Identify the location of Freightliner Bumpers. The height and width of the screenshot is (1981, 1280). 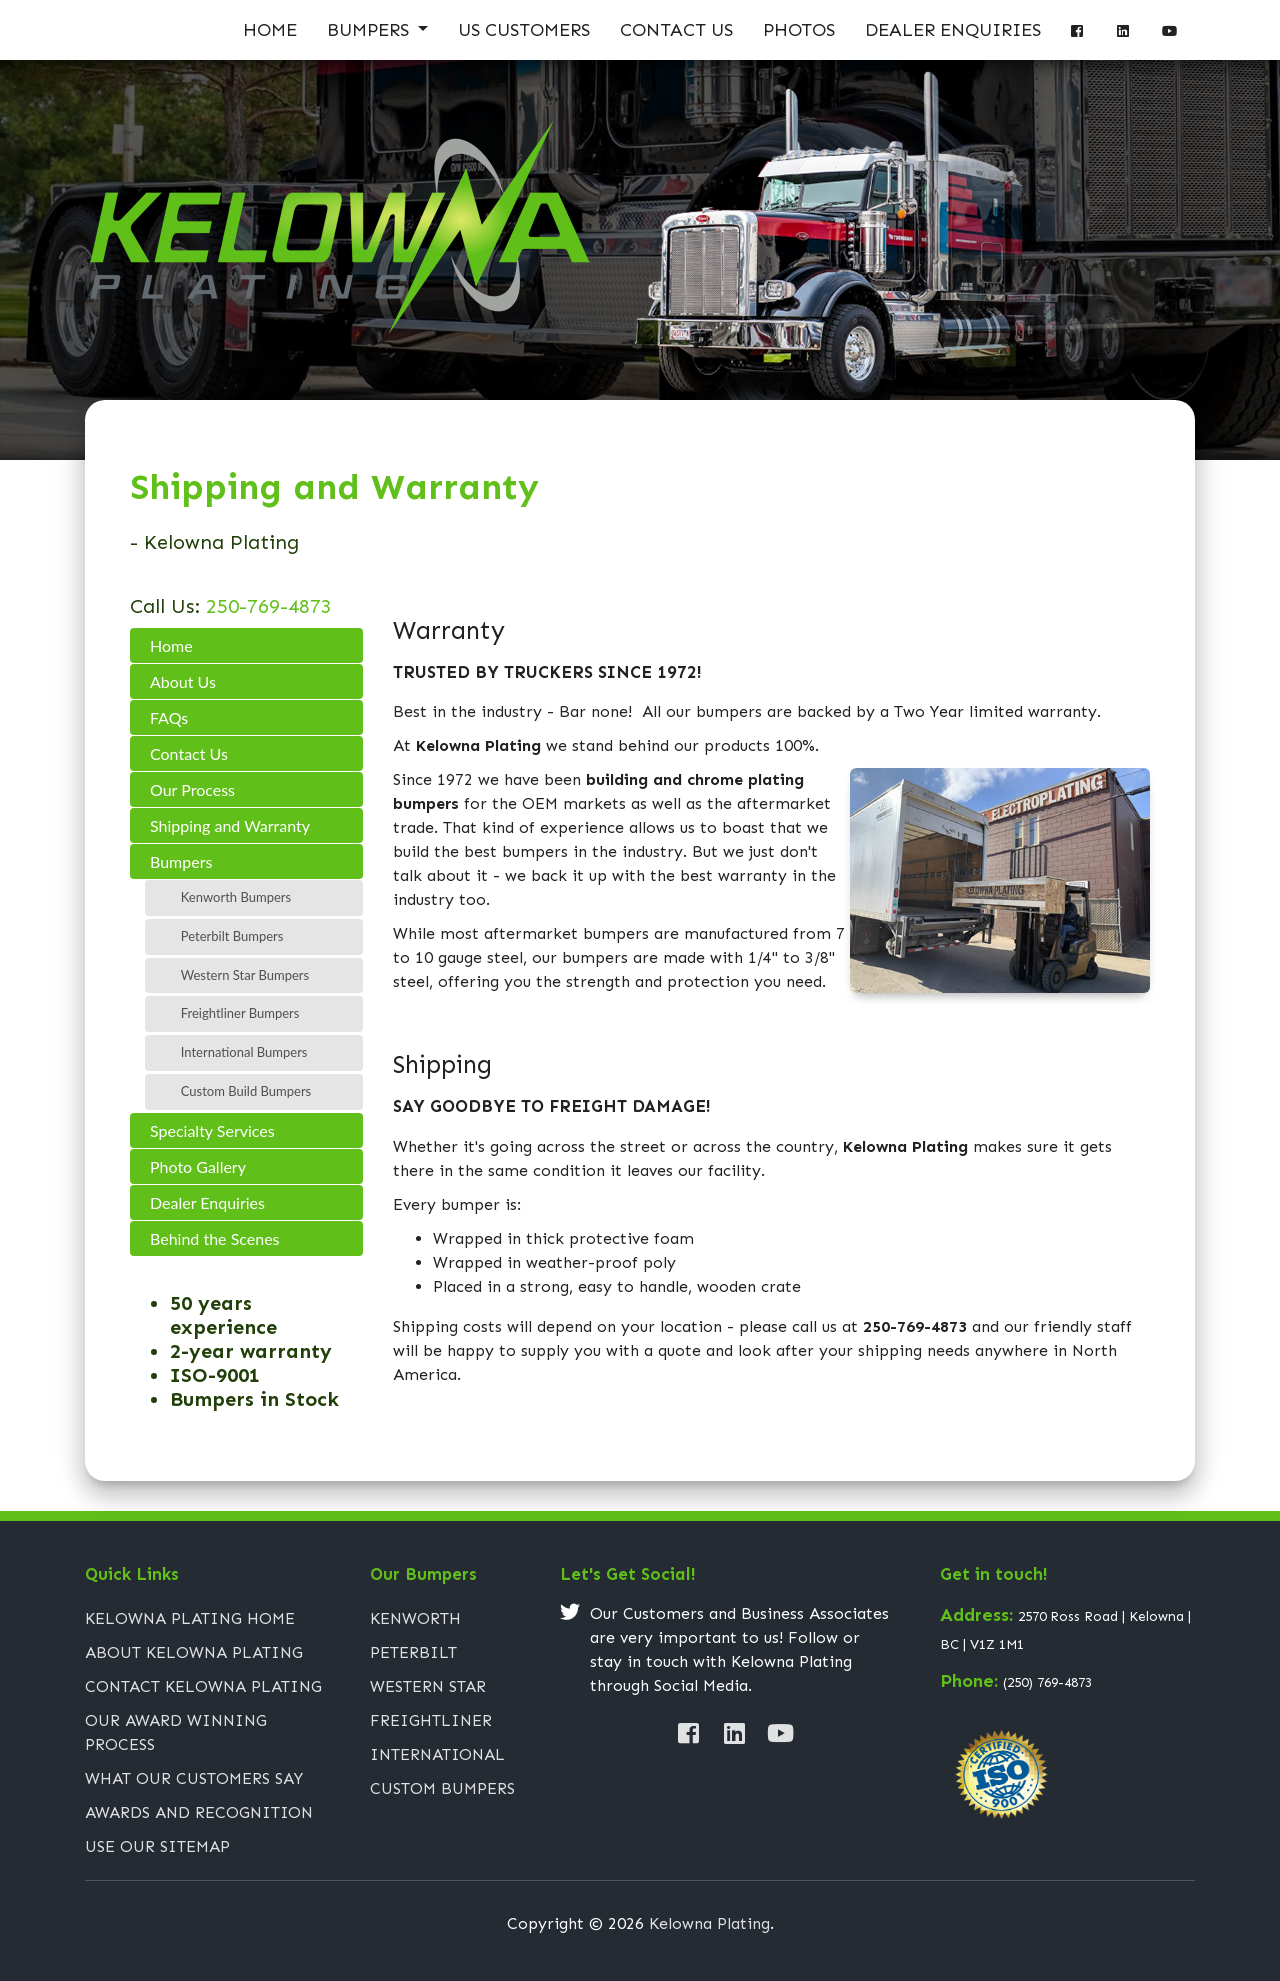
(240, 1013).